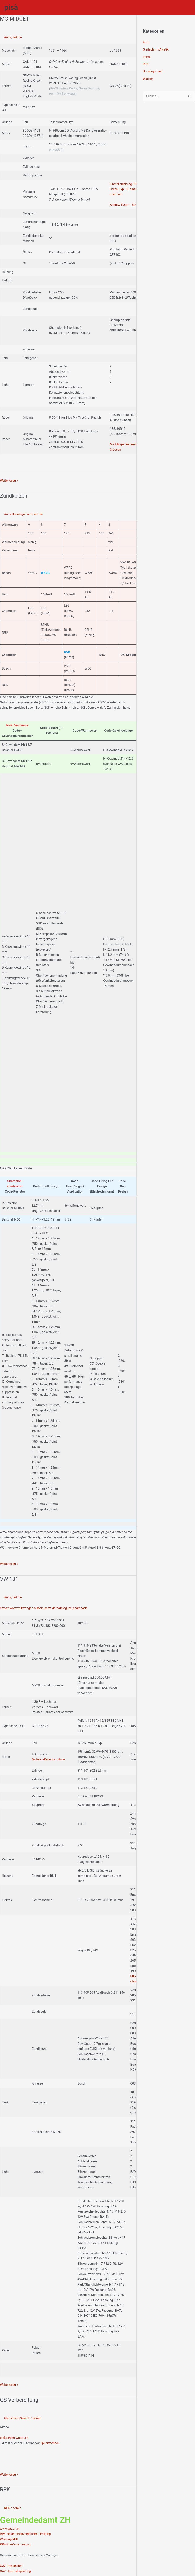 This screenshot has width=195, height=2576. What do you see at coordinates (10, 2533) in the screenshot?
I see `www.gaz.zh.ch` at bounding box center [10, 2533].